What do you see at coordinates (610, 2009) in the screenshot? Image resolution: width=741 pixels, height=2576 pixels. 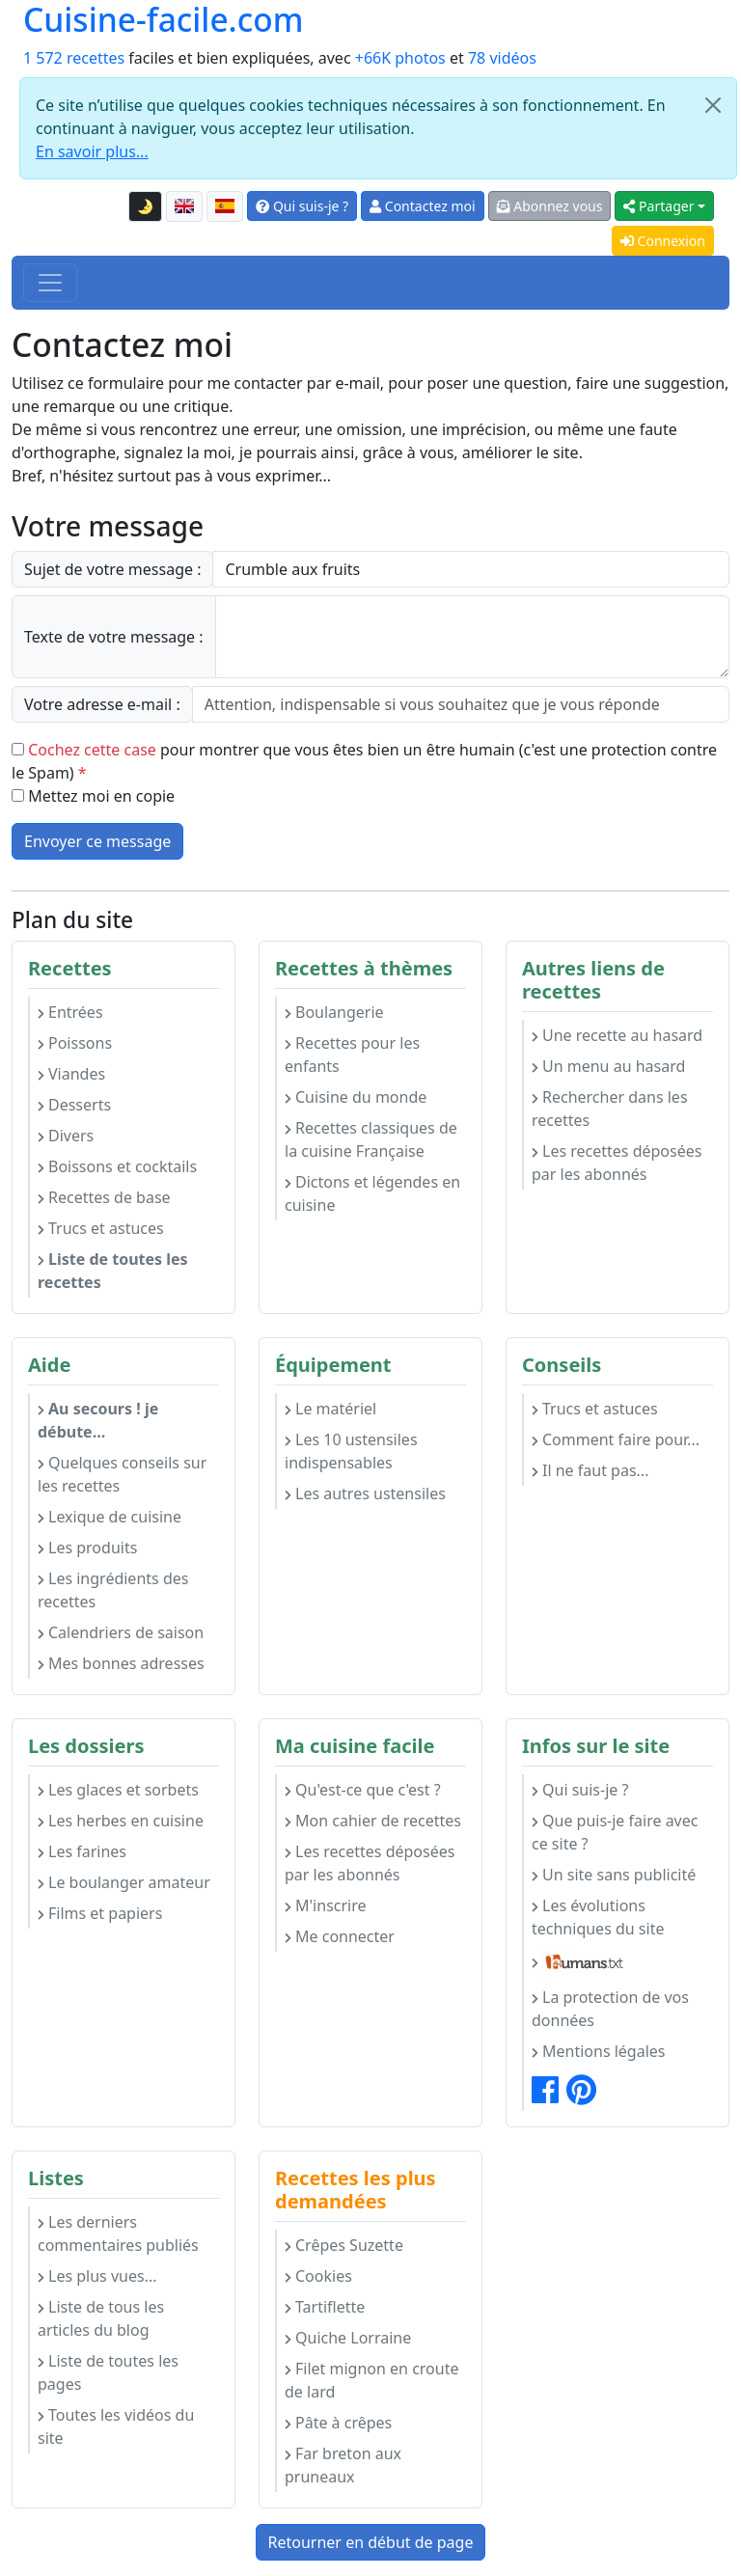 I see `La protection de vos données` at bounding box center [610, 2009].